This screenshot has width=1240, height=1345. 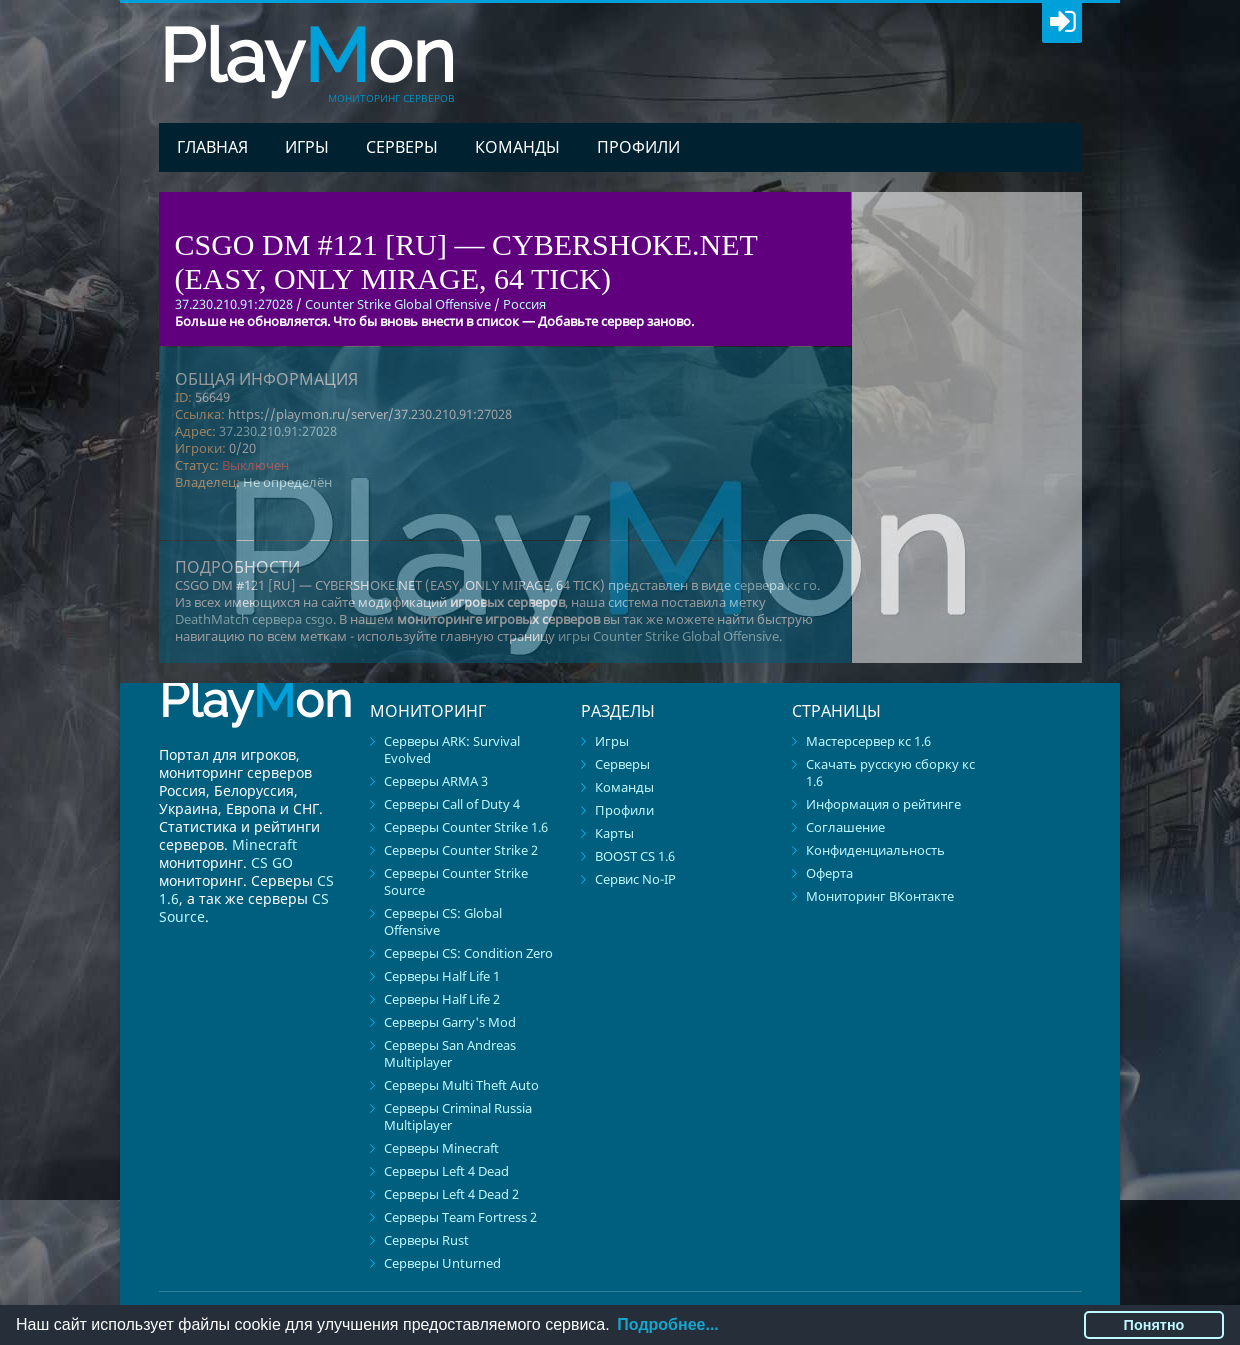 What do you see at coordinates (461, 1085) in the screenshot?
I see `Серверы Multi Theft Auto` at bounding box center [461, 1085].